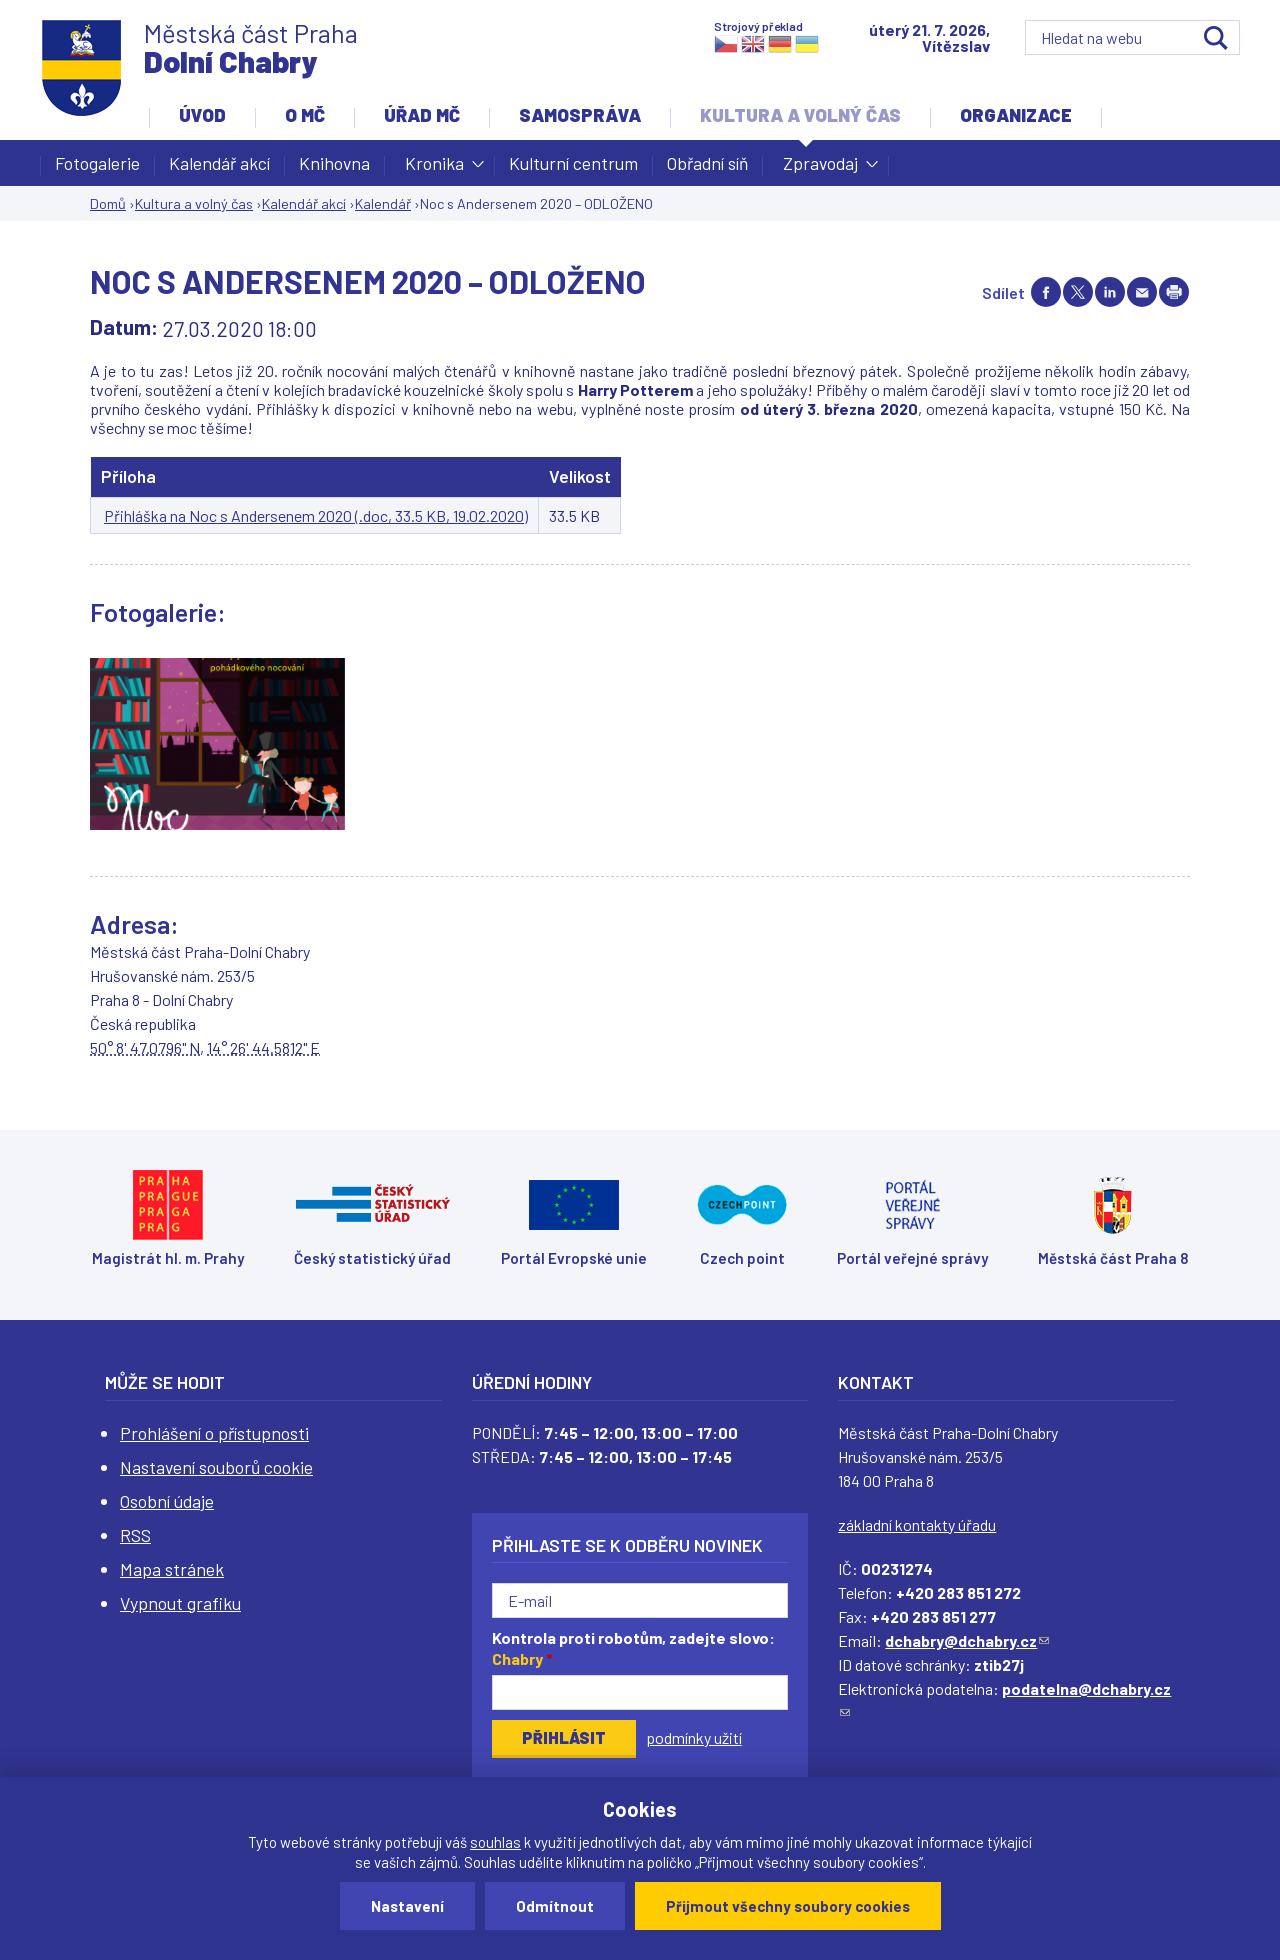 Image resolution: width=1280 pixels, height=1960 pixels. Describe the element at coordinates (219, 163) in the screenshot. I see `Kalendář akcí` at that location.